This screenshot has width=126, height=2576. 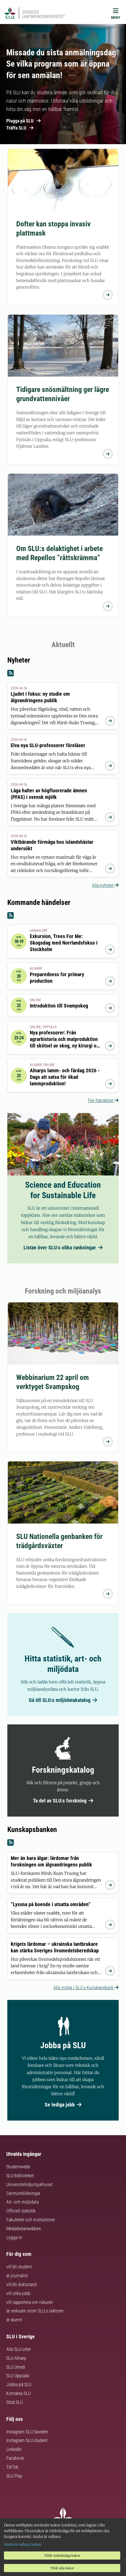 What do you see at coordinates (59, 1006) in the screenshot?
I see `Introduktion till Svampskog` at bounding box center [59, 1006].